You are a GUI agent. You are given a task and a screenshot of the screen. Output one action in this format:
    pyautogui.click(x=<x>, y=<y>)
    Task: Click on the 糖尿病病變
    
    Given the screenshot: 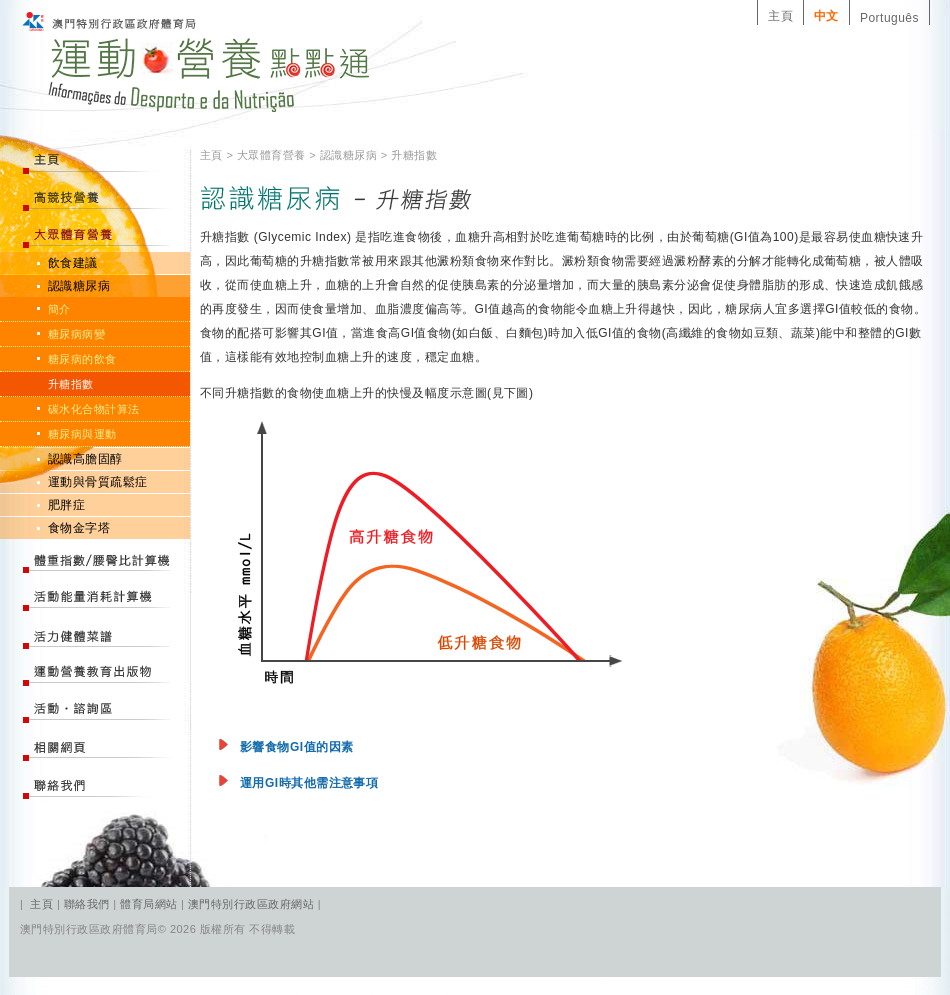 What is the action you would take?
    pyautogui.click(x=76, y=334)
    